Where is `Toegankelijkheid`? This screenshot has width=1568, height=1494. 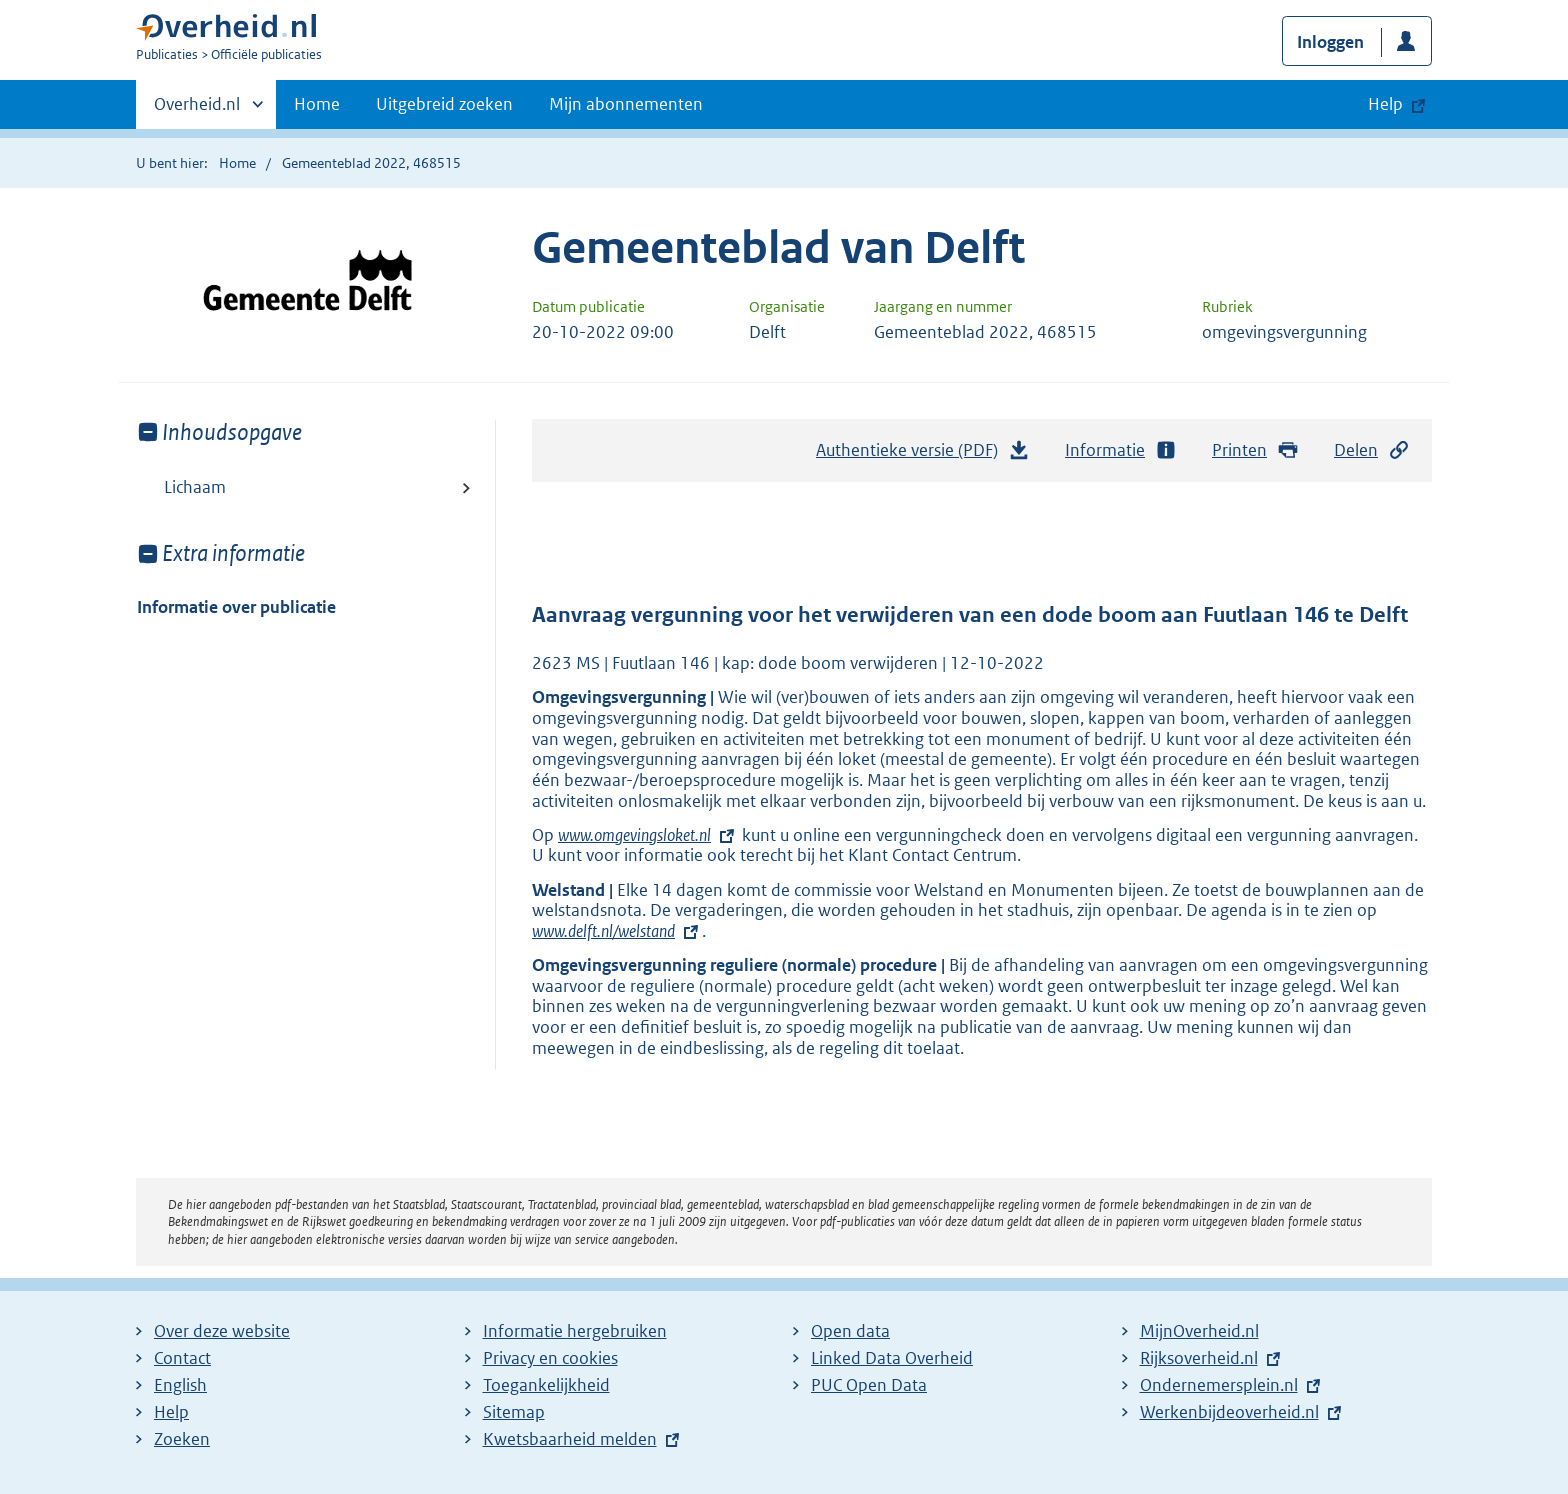
Toegankelijkheid is located at coordinates (546, 1385).